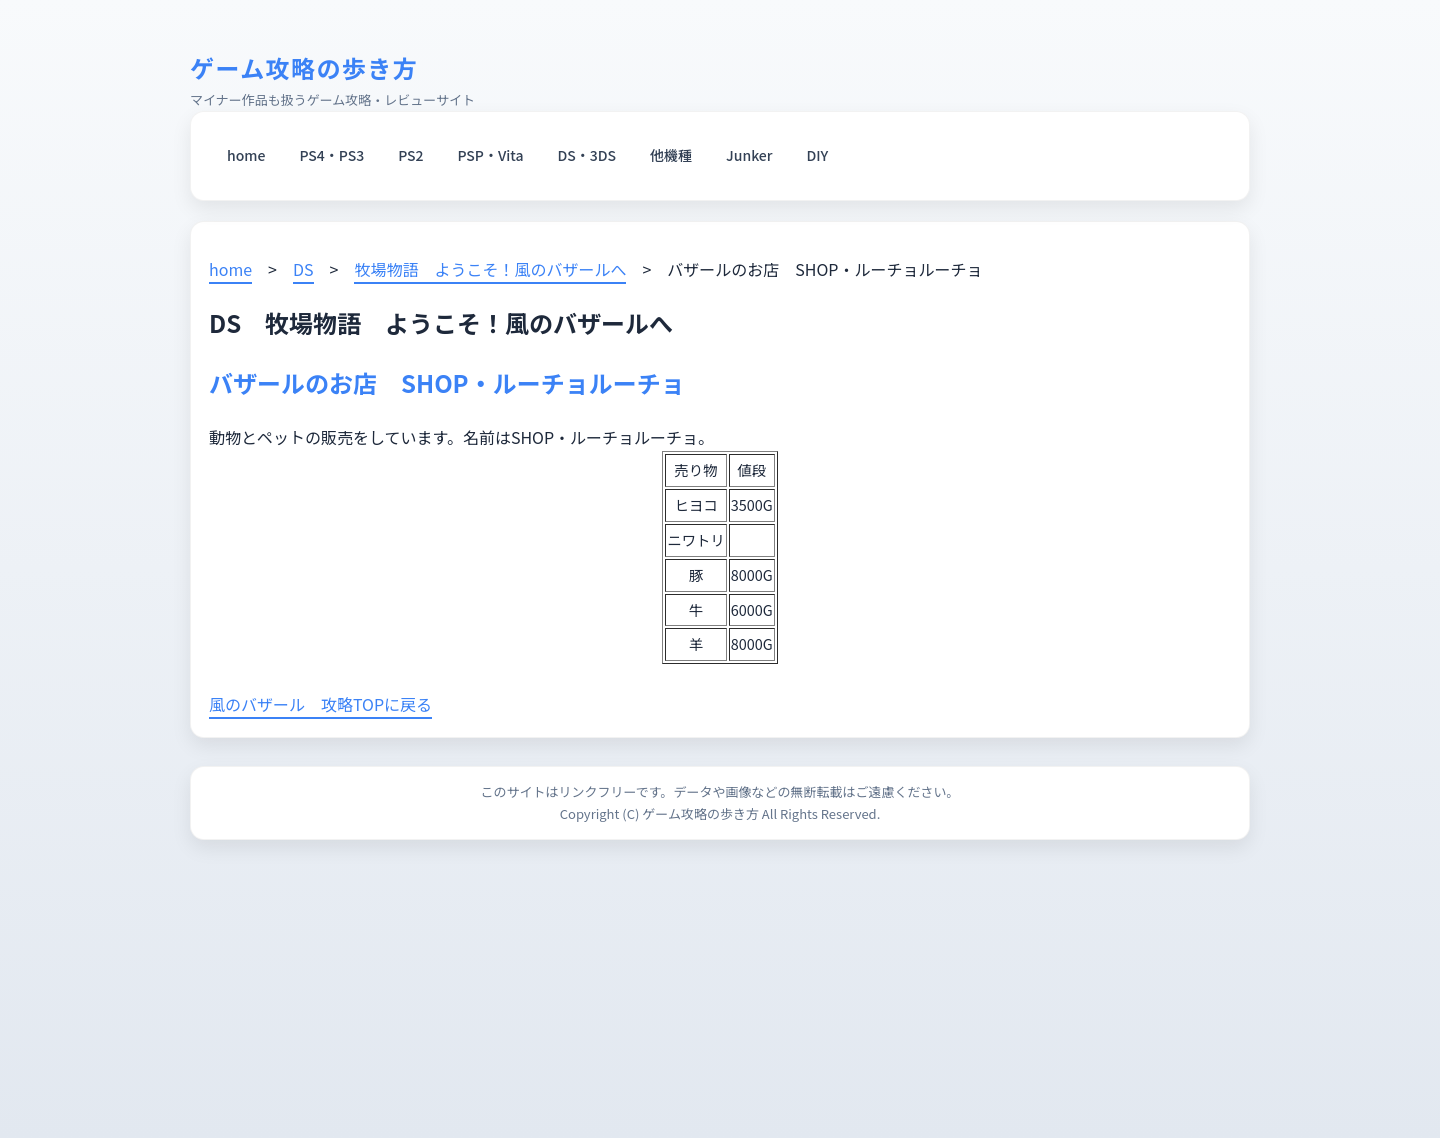  What do you see at coordinates (671, 155) in the screenshot?
I see `他機種` at bounding box center [671, 155].